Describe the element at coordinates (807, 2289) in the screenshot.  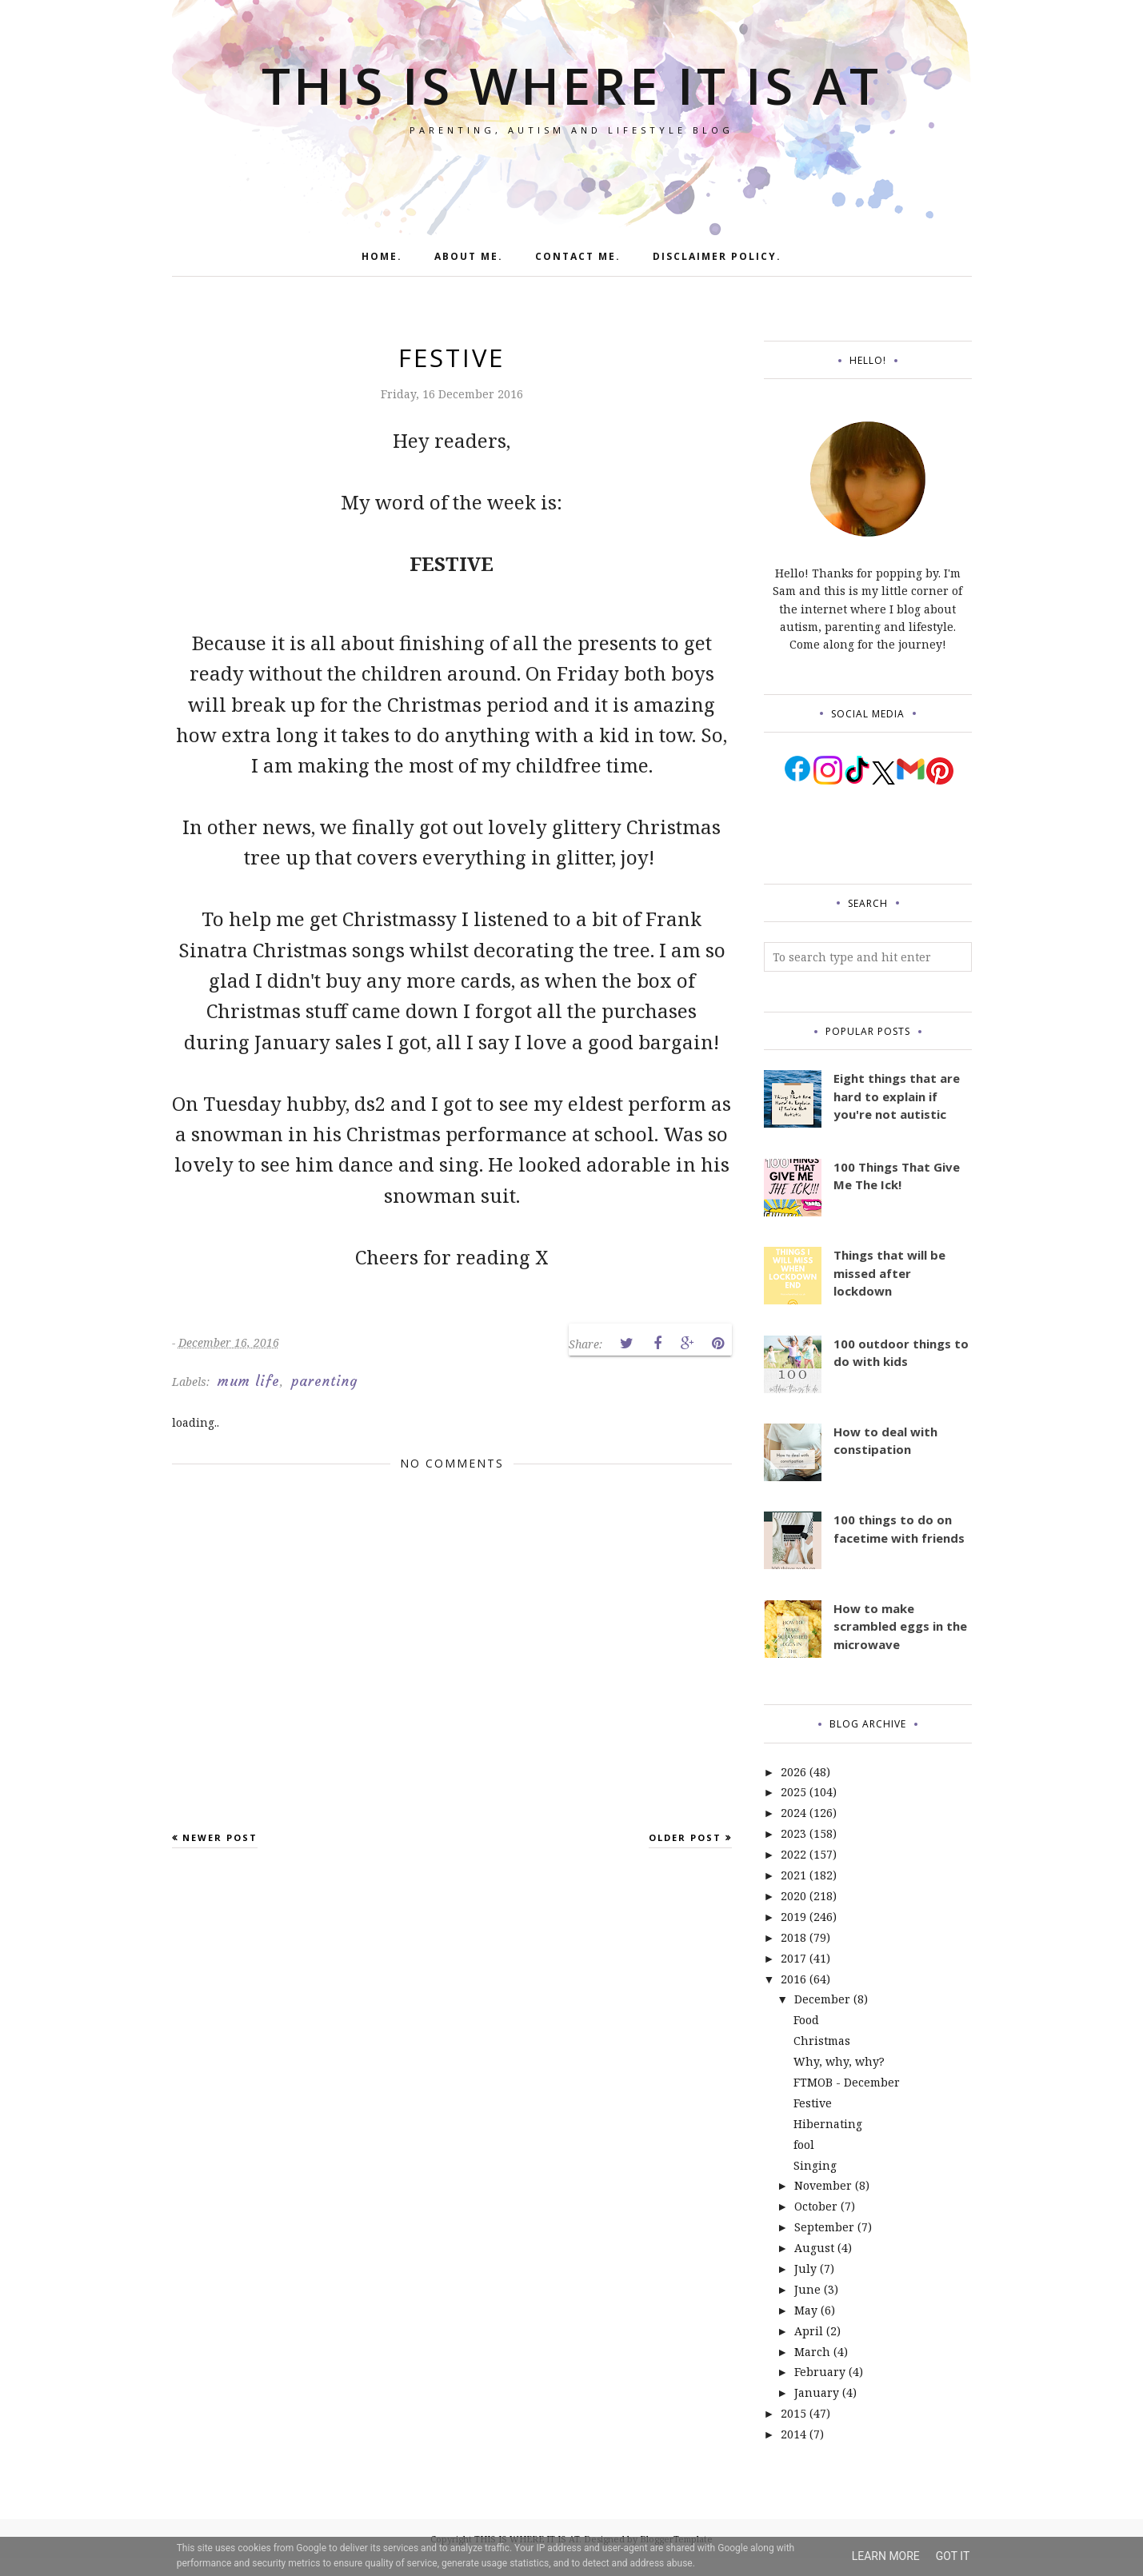
I see `June` at that location.